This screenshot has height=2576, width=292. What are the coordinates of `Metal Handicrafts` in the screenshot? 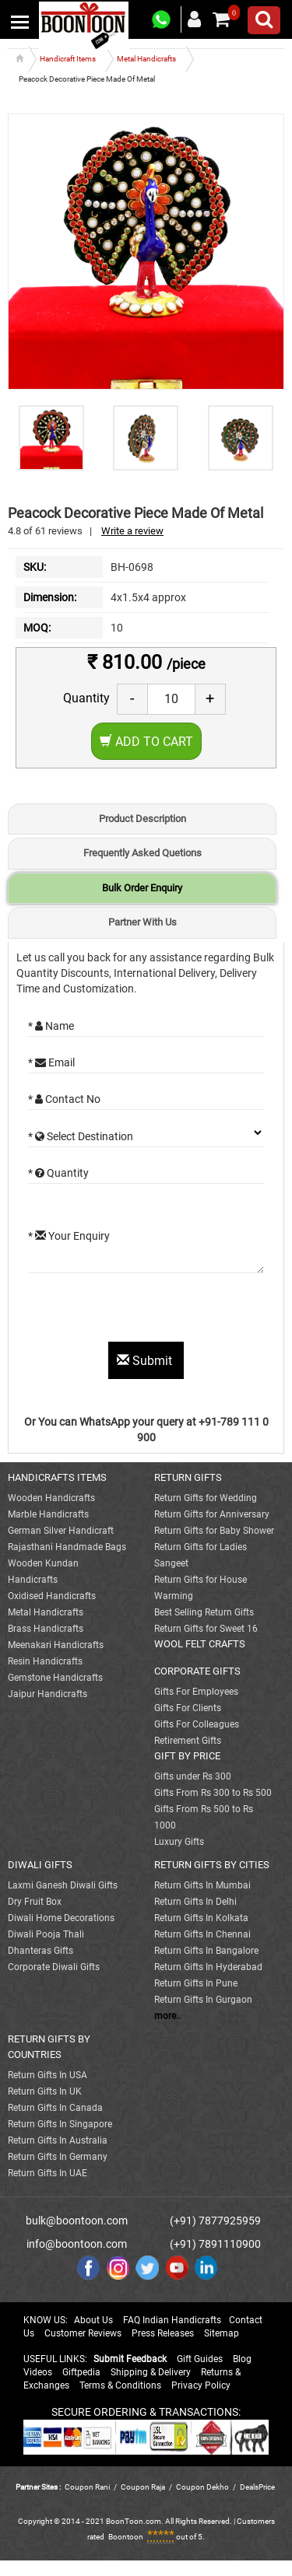 It's located at (45, 1612).